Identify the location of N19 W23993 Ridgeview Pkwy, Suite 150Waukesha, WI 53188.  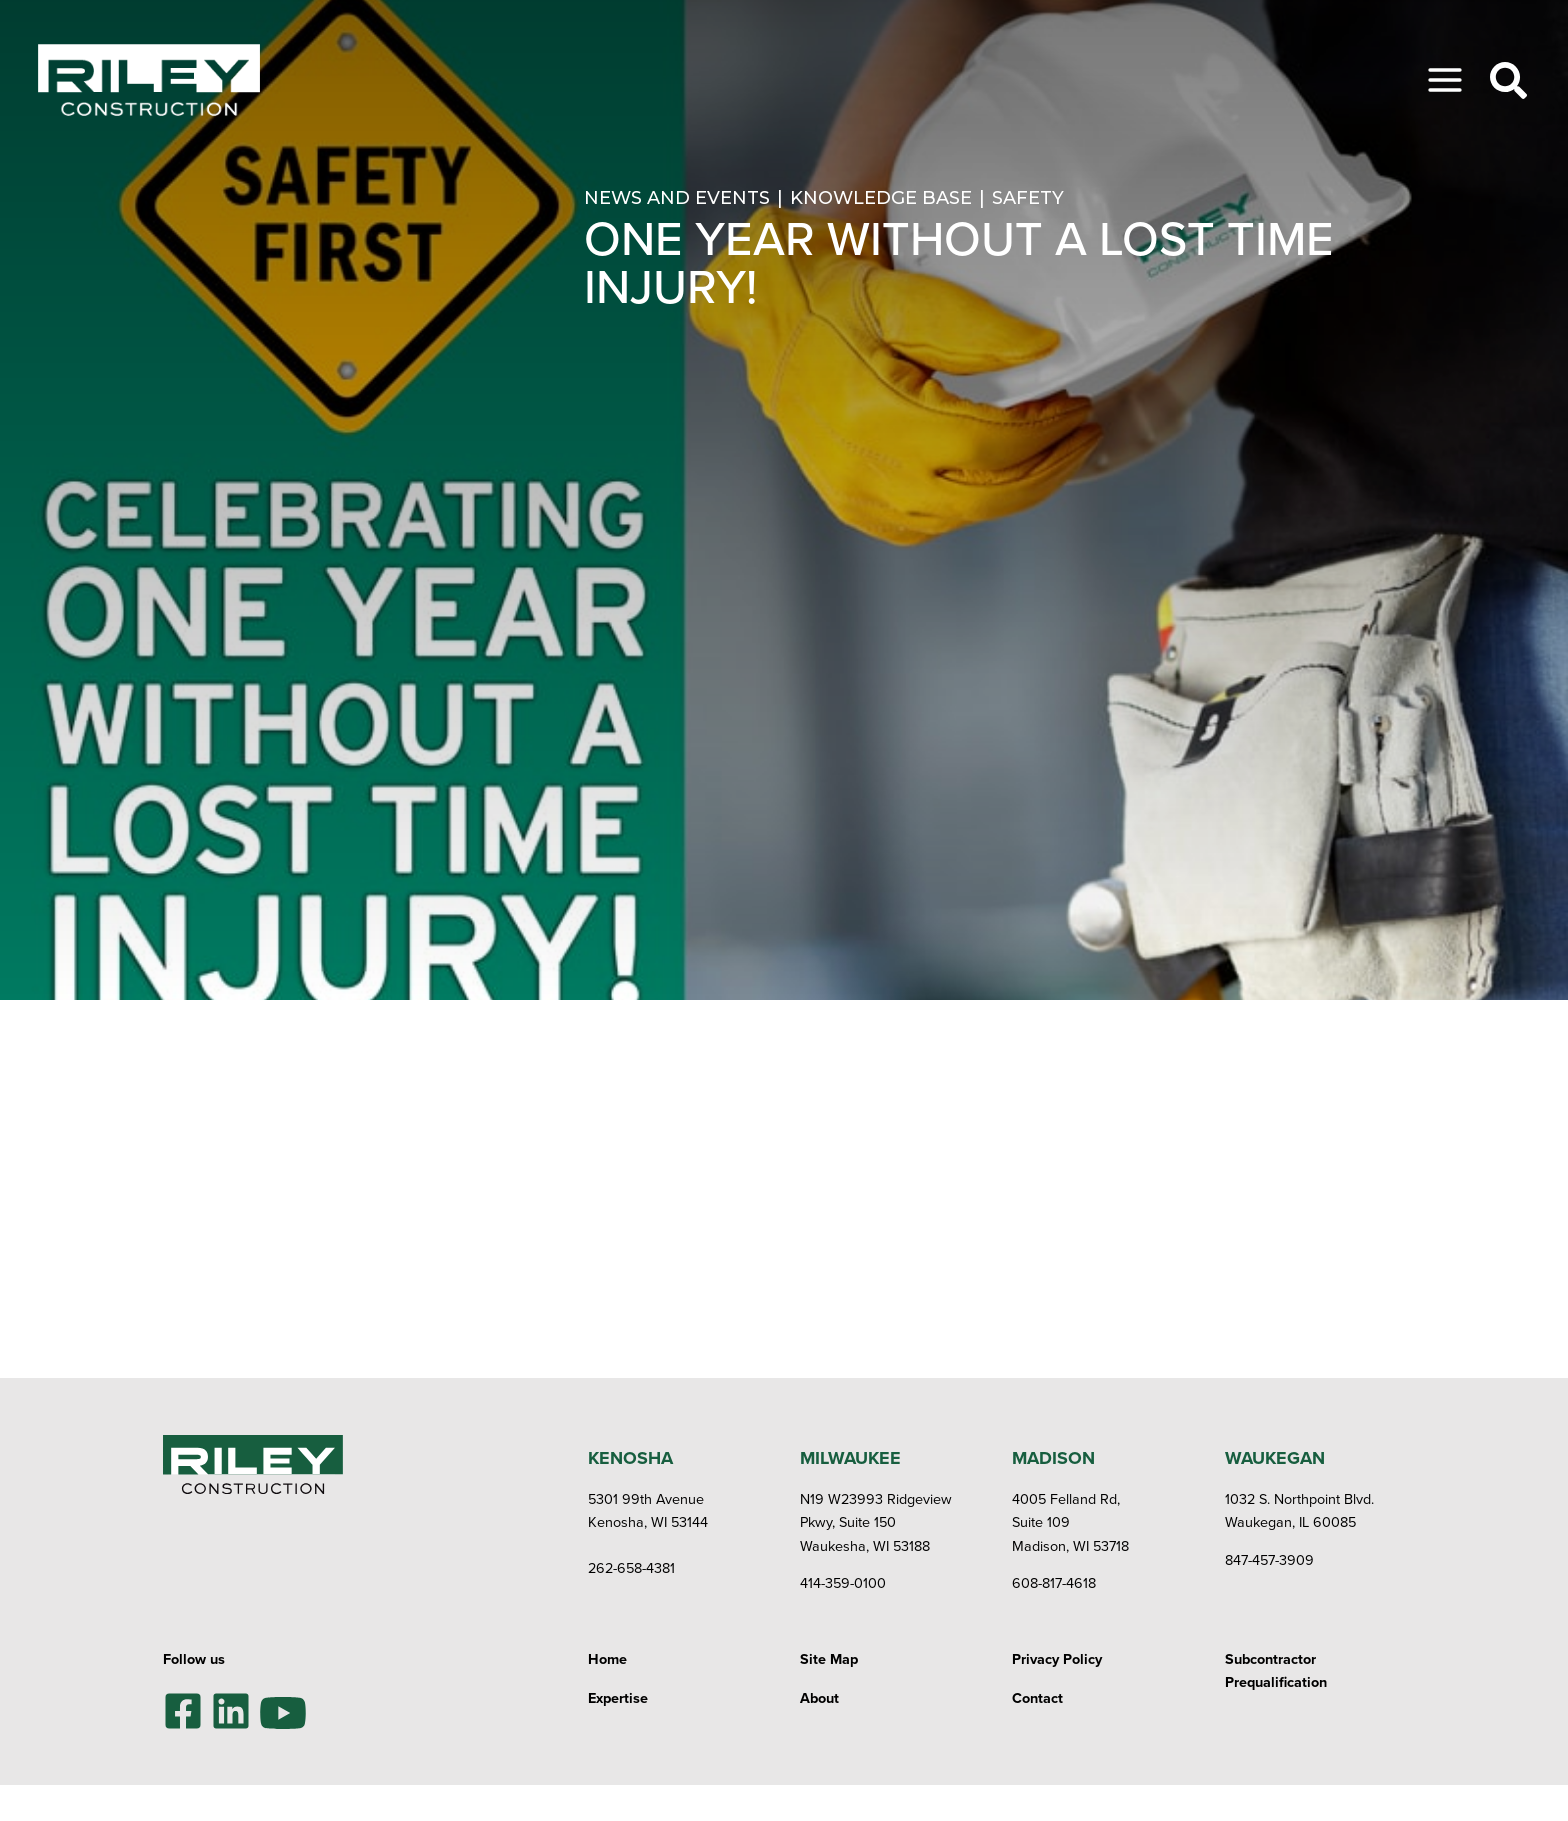
(876, 1521).